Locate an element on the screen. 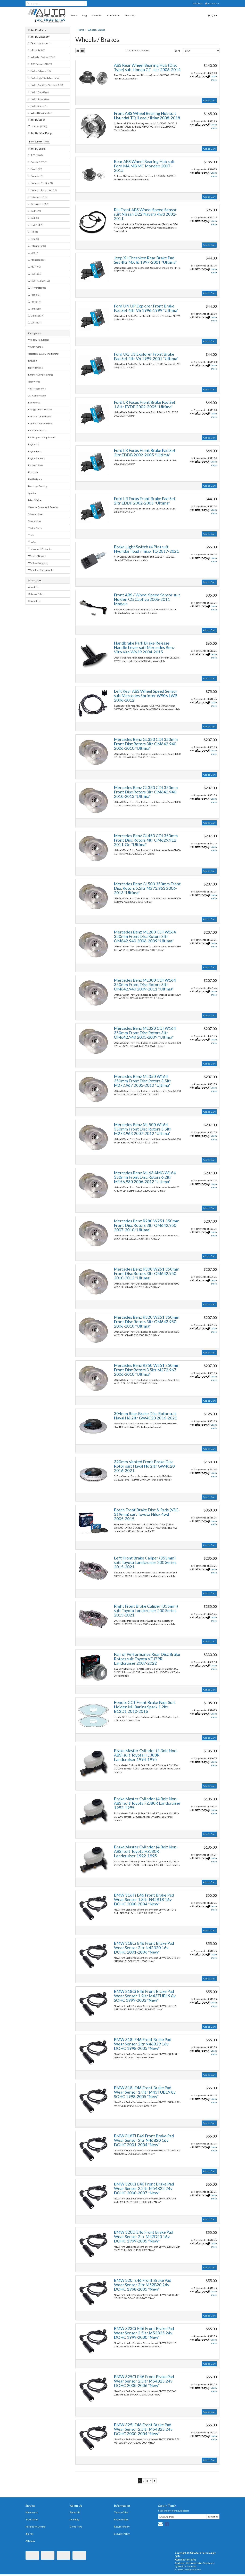 This screenshot has width=245, height=2576. Filter Products is located at coordinates (37, 30).